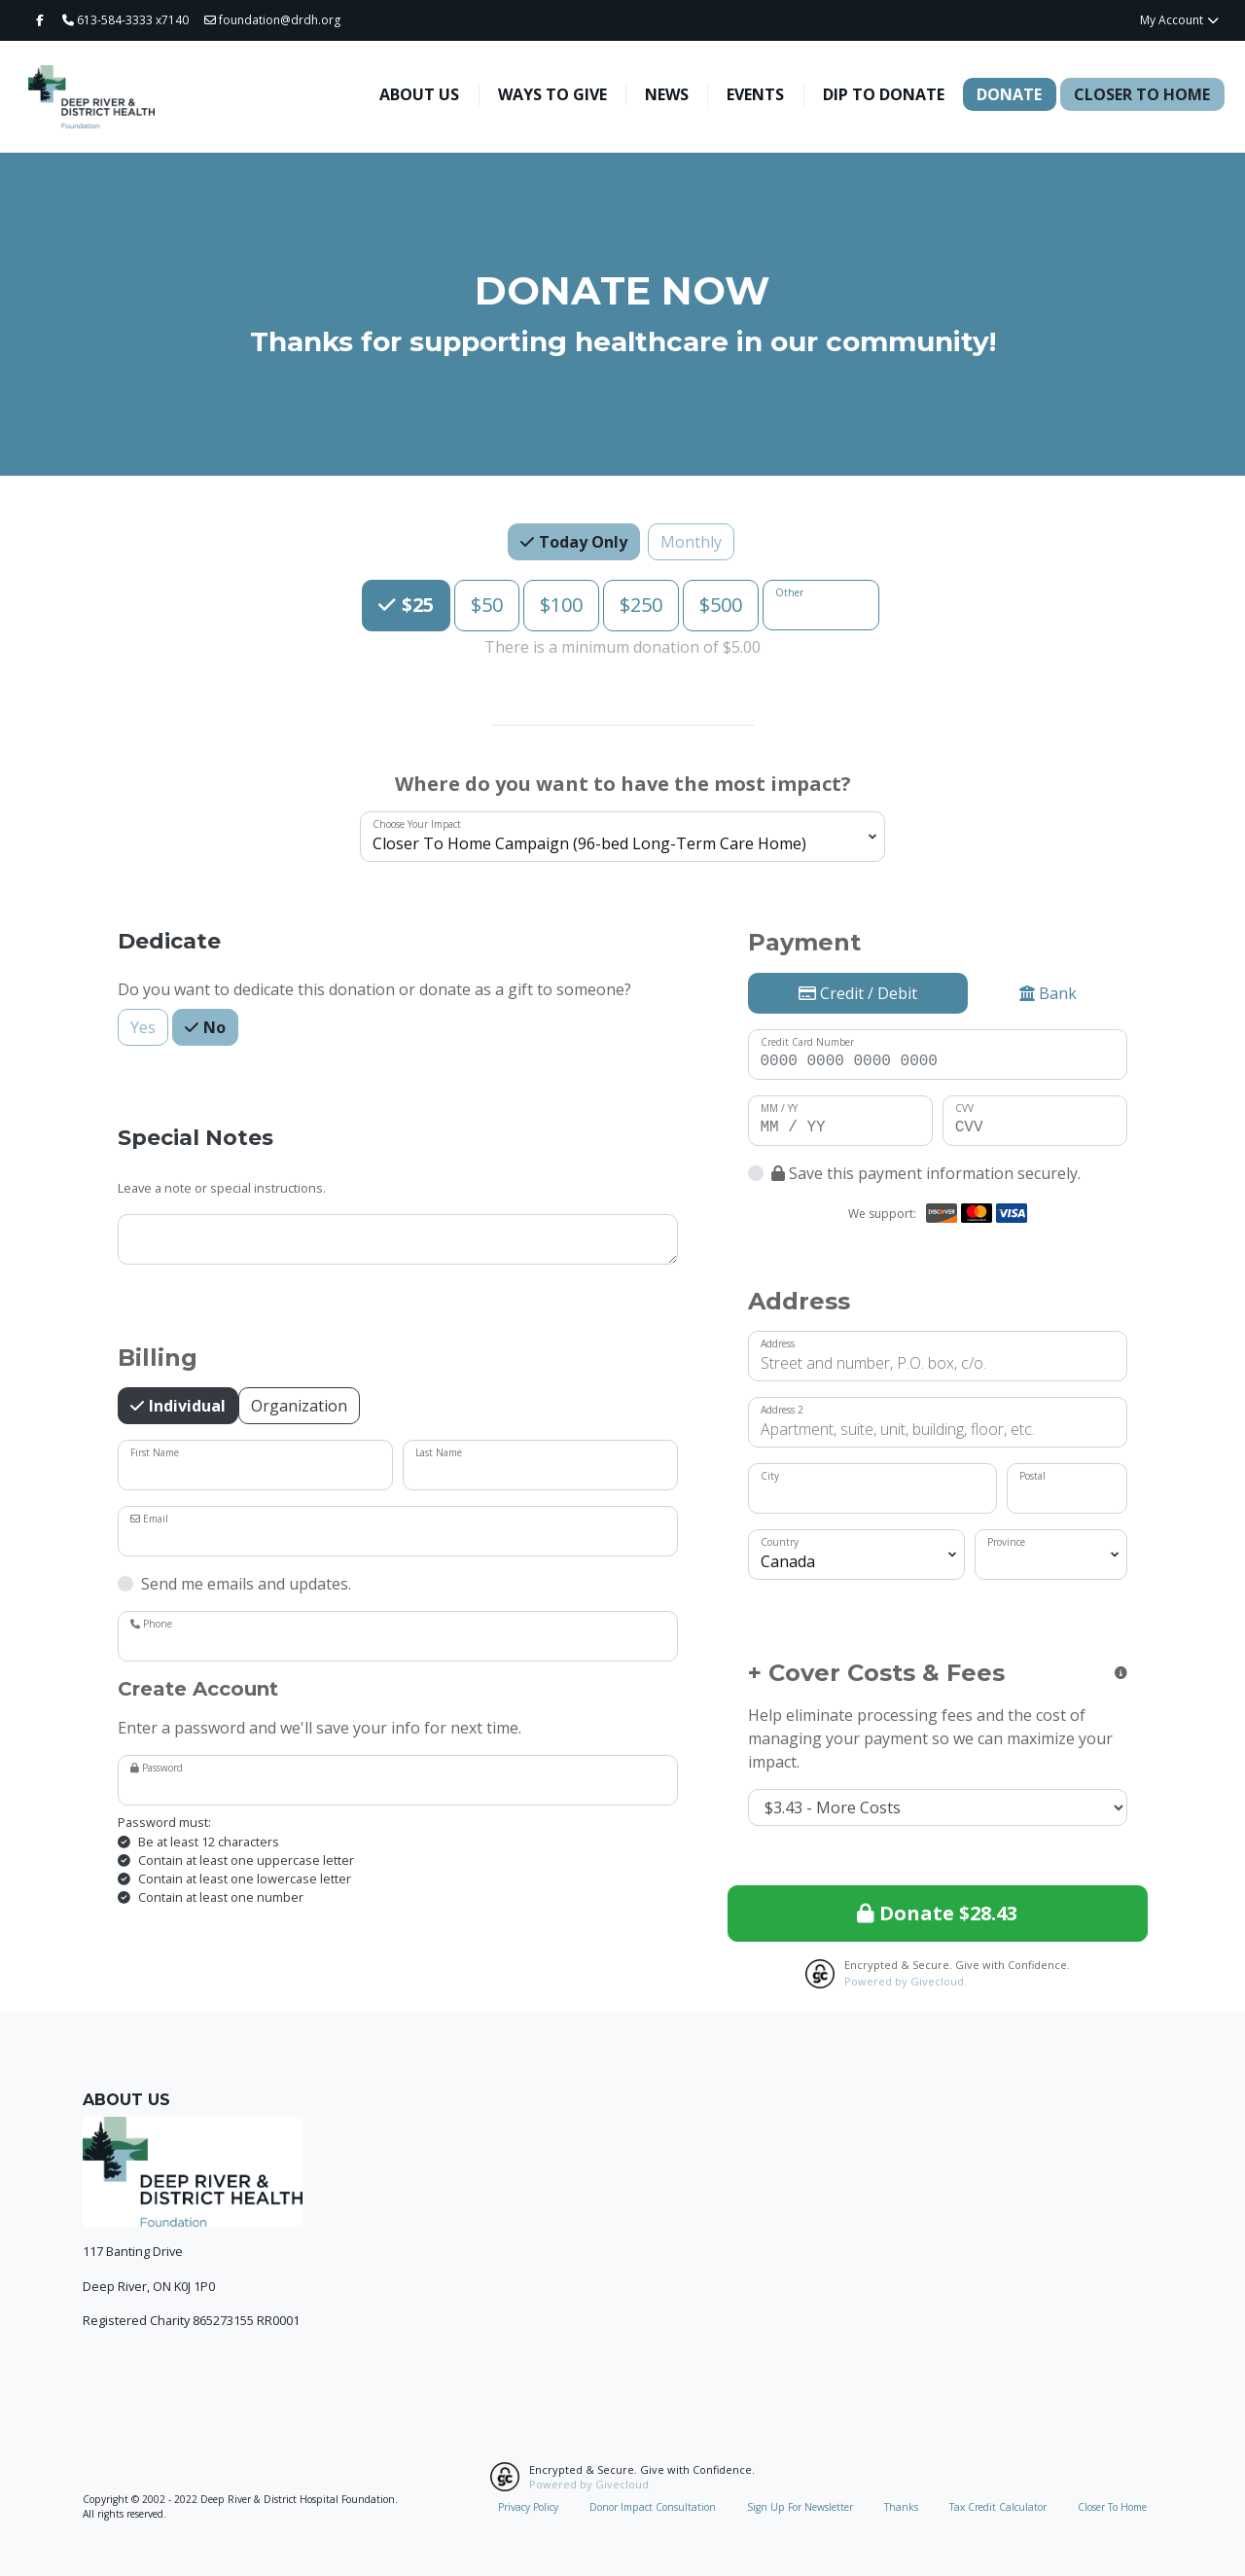 The height and width of the screenshot is (2576, 1245). I want to click on Thanks, so click(901, 2507).